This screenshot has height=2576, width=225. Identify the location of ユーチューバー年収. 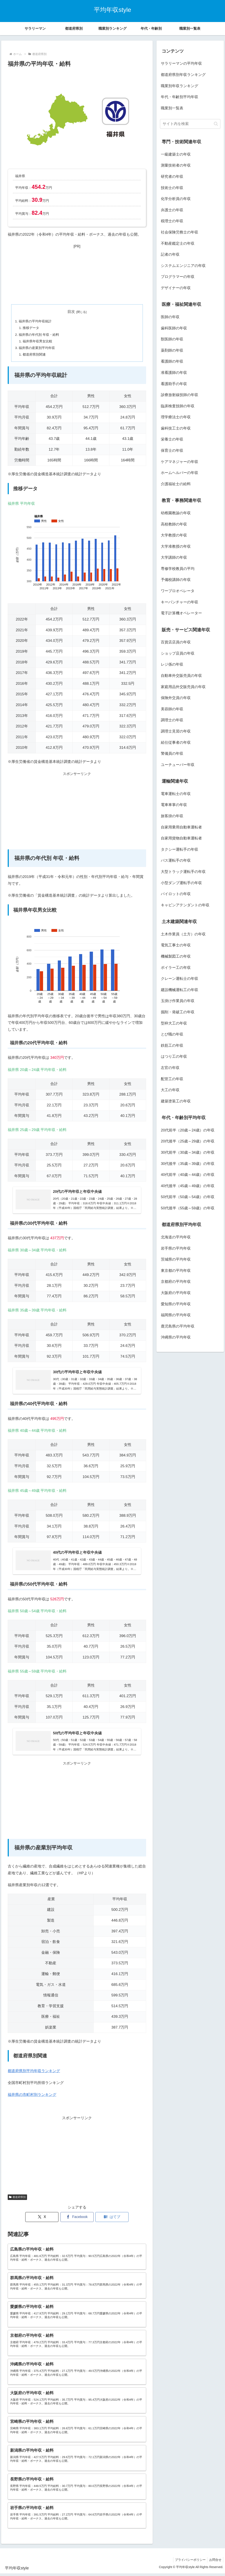
(177, 765).